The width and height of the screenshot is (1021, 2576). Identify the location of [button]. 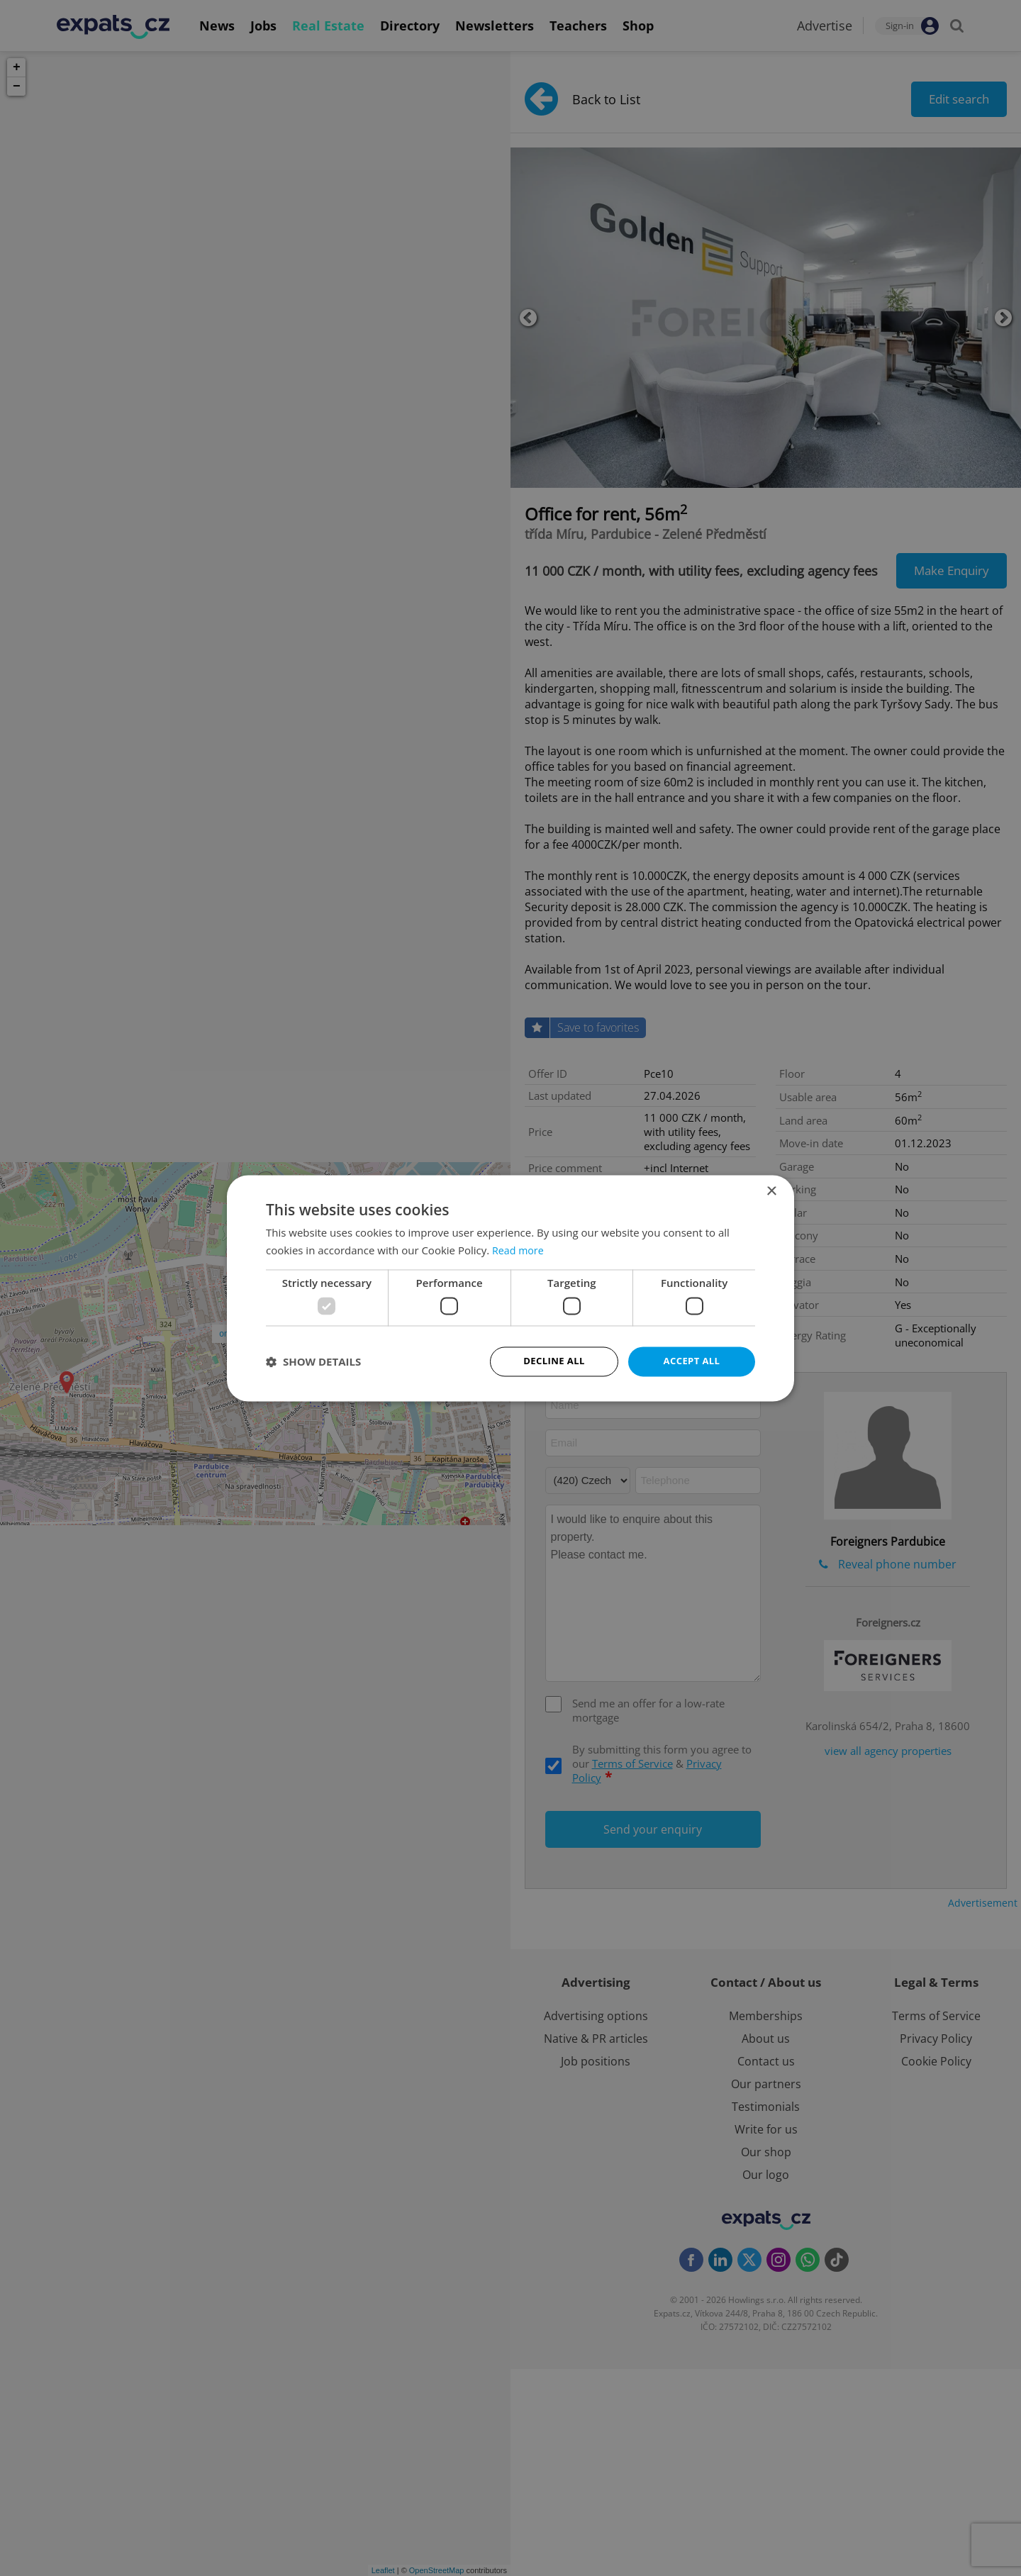
(313, 1361).